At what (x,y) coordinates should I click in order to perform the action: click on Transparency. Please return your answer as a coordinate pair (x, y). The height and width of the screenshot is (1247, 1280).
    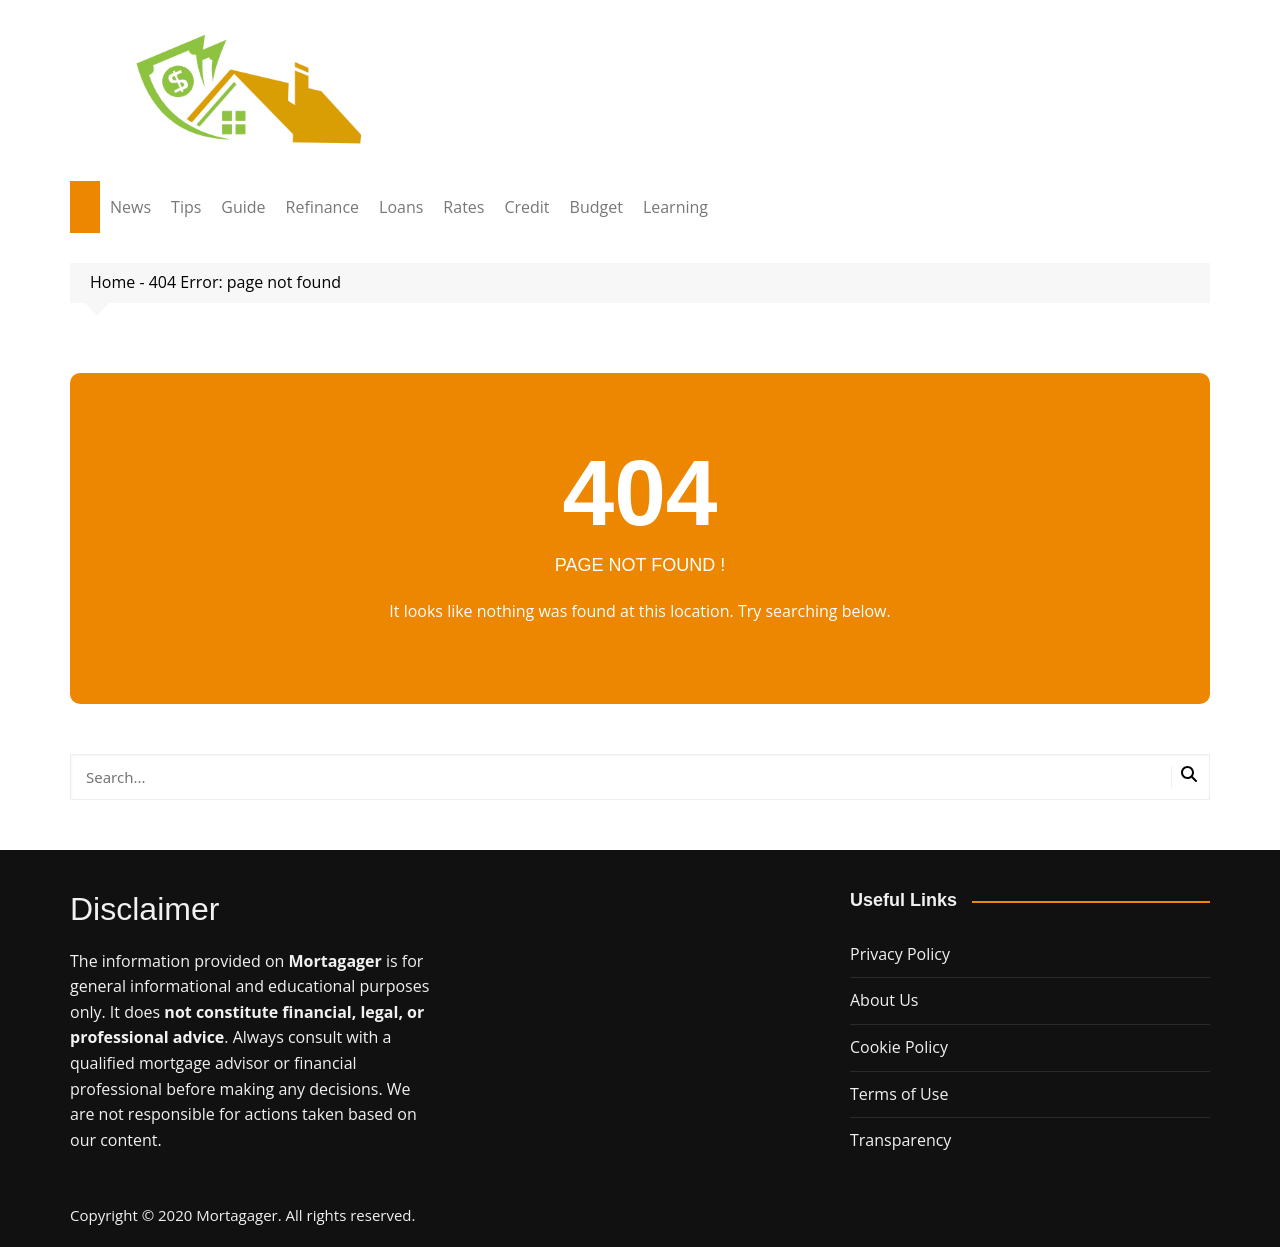
    Looking at the image, I should click on (900, 1140).